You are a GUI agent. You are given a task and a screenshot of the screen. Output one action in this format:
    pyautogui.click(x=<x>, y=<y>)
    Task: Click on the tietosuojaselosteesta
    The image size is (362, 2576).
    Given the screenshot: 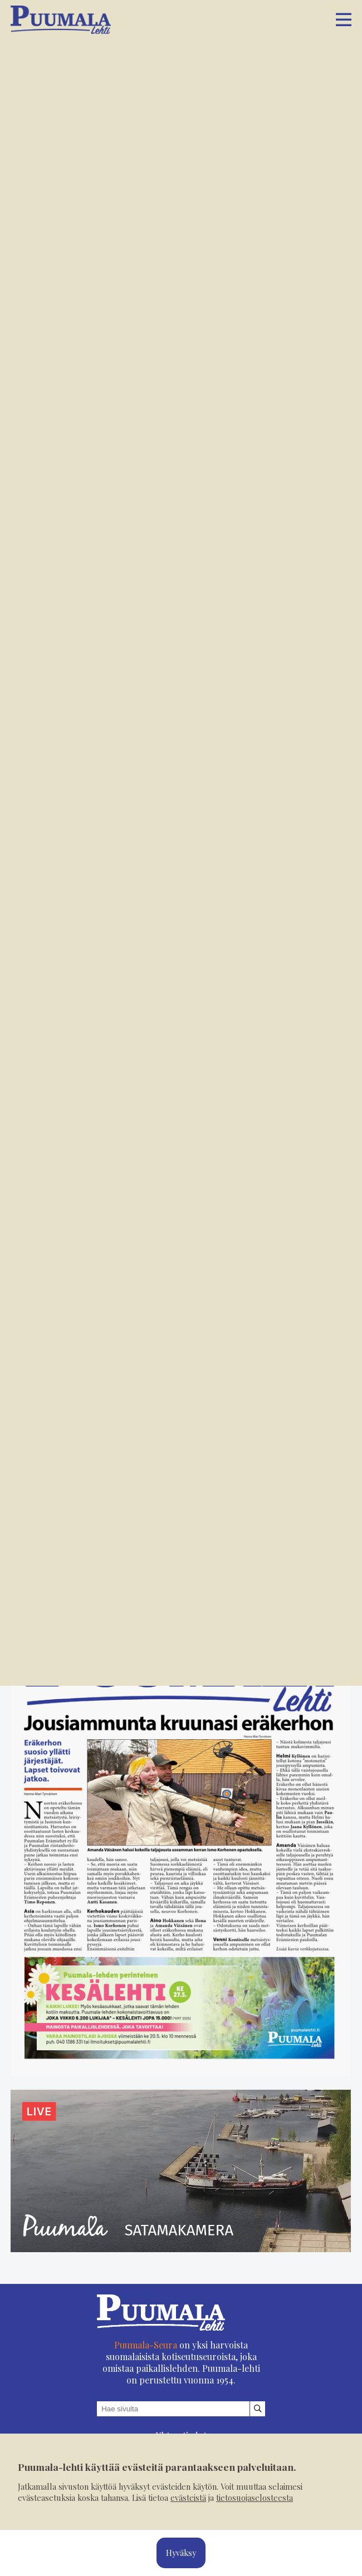 What is the action you would take?
    pyautogui.click(x=254, y=2497)
    